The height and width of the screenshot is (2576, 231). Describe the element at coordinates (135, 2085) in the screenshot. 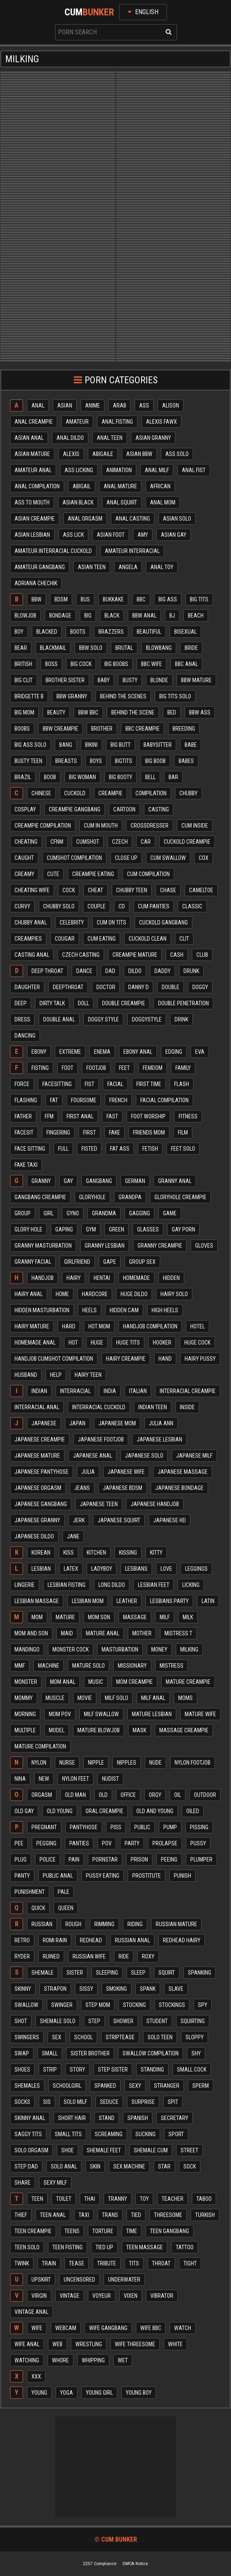

I see `Sexy` at that location.